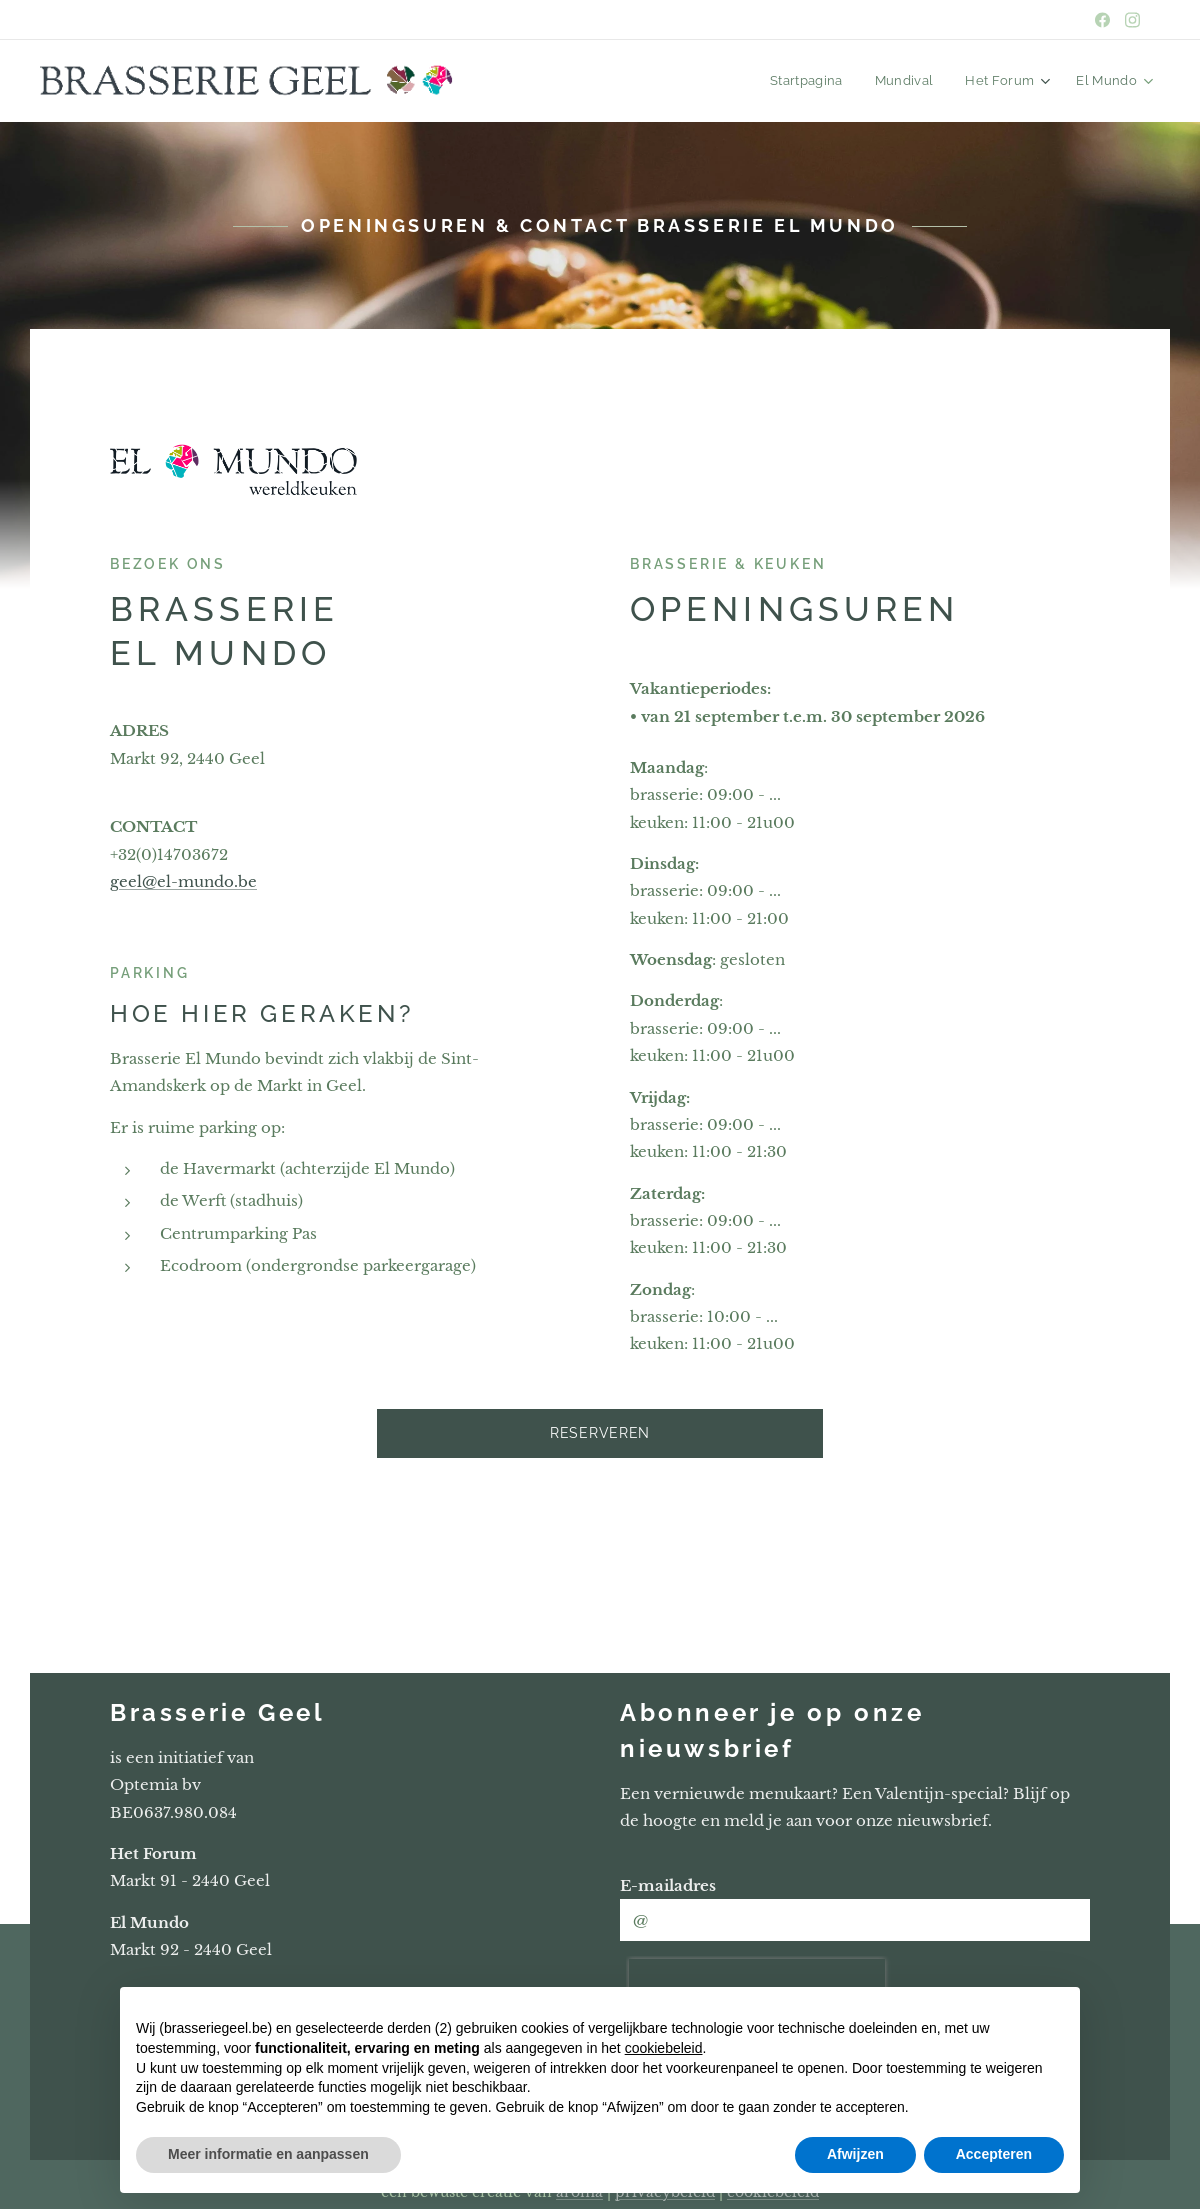 The height and width of the screenshot is (2209, 1200). What do you see at coordinates (664, 2048) in the screenshot?
I see `cookiebeleid [button]` at bounding box center [664, 2048].